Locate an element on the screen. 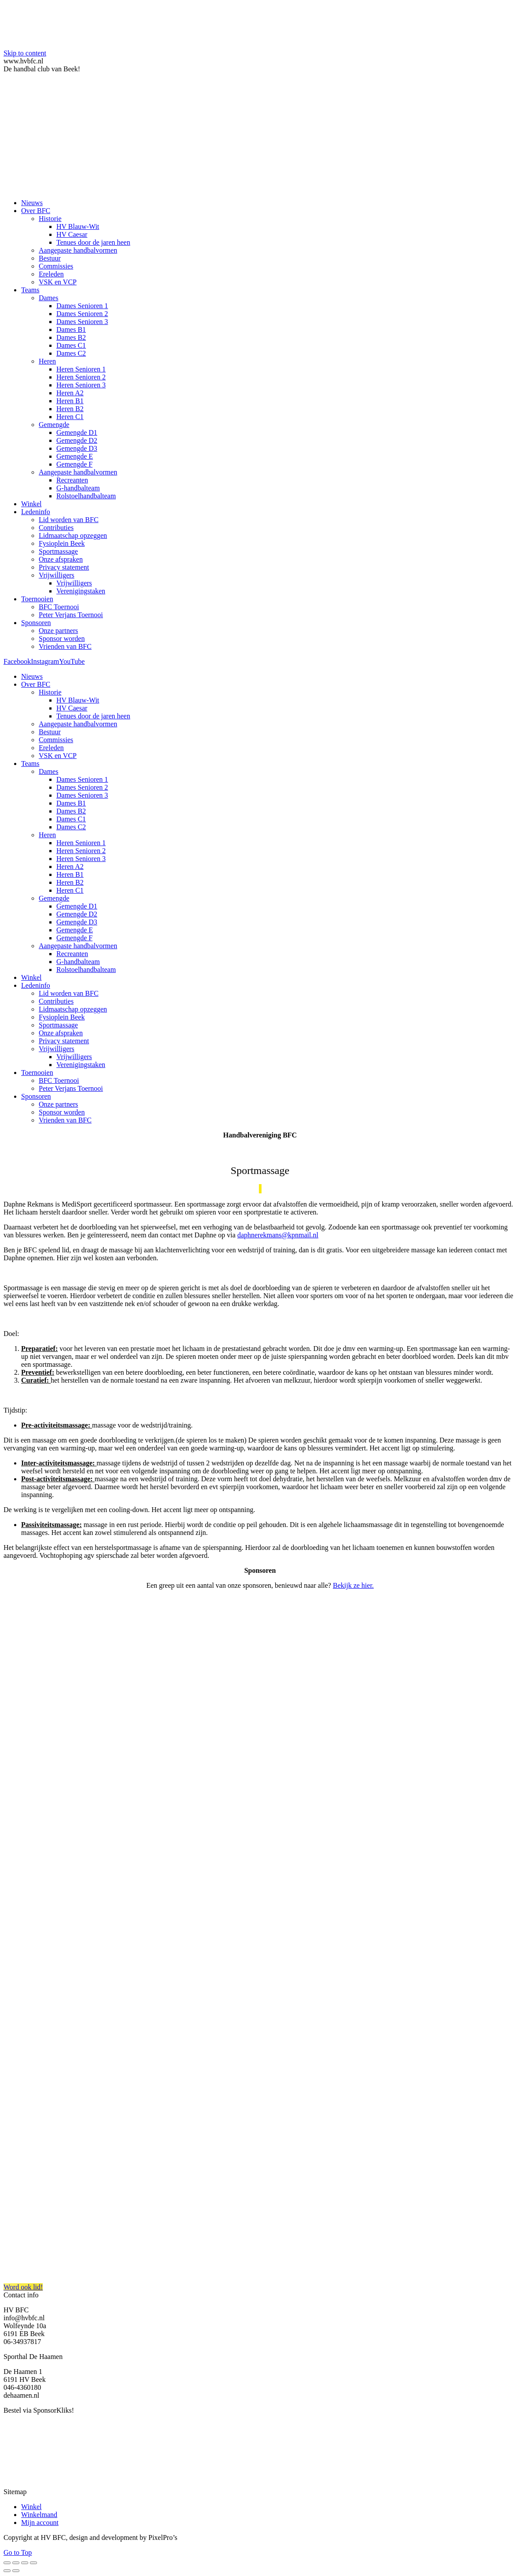 Image resolution: width=520 pixels, height=2576 pixels. Mijn account is located at coordinates (40, 2522).